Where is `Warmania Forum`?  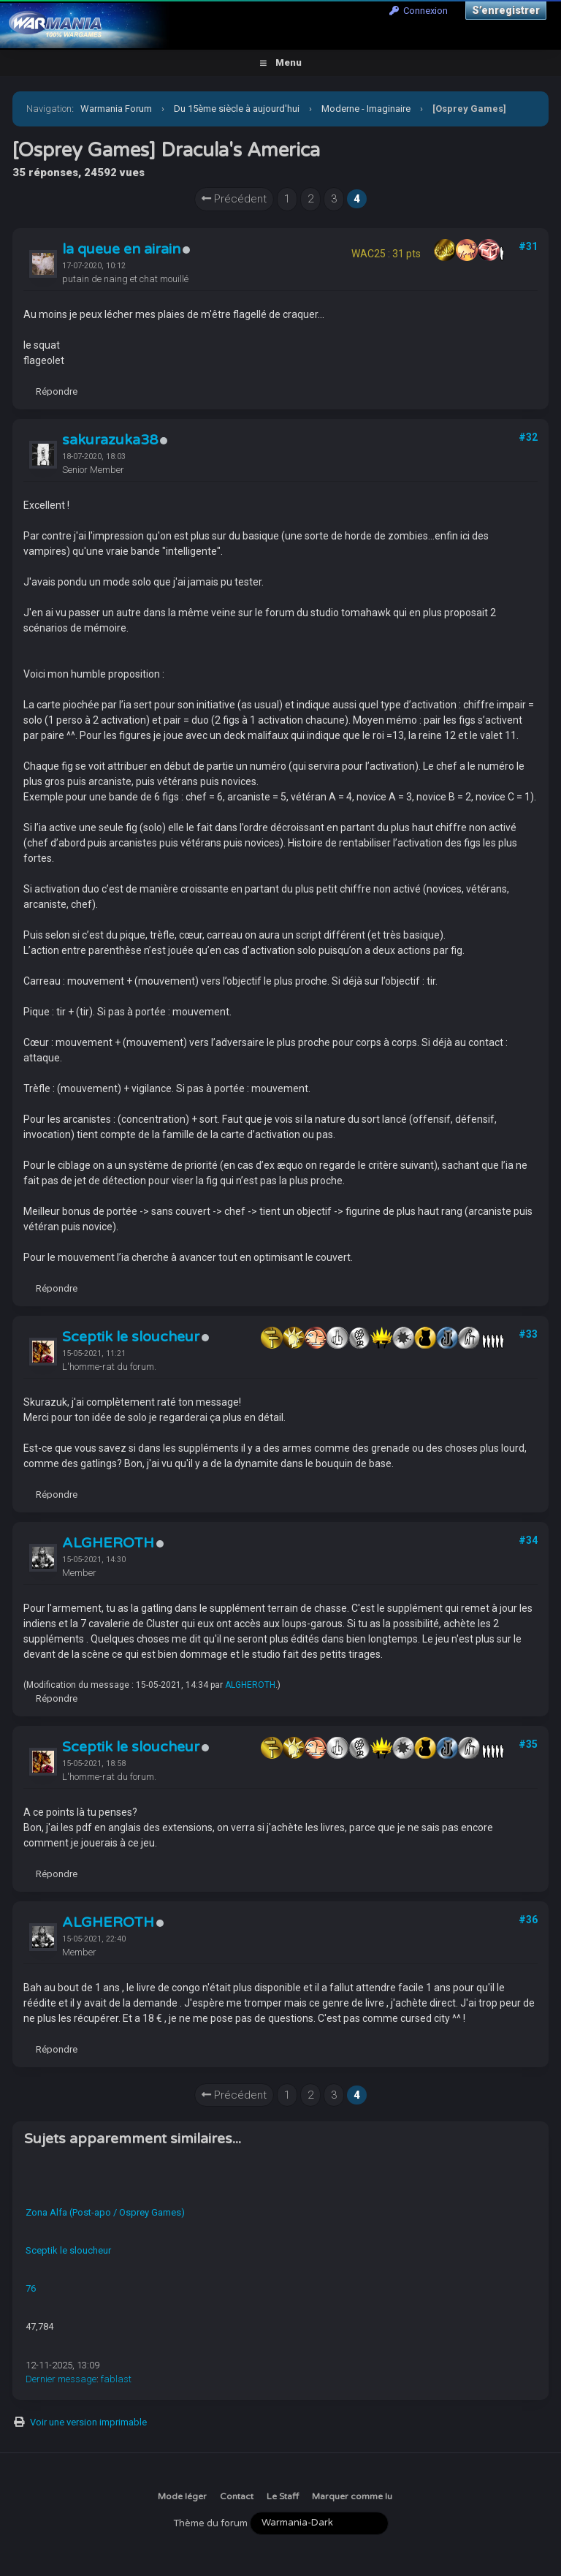 Warmania Forum is located at coordinates (116, 108).